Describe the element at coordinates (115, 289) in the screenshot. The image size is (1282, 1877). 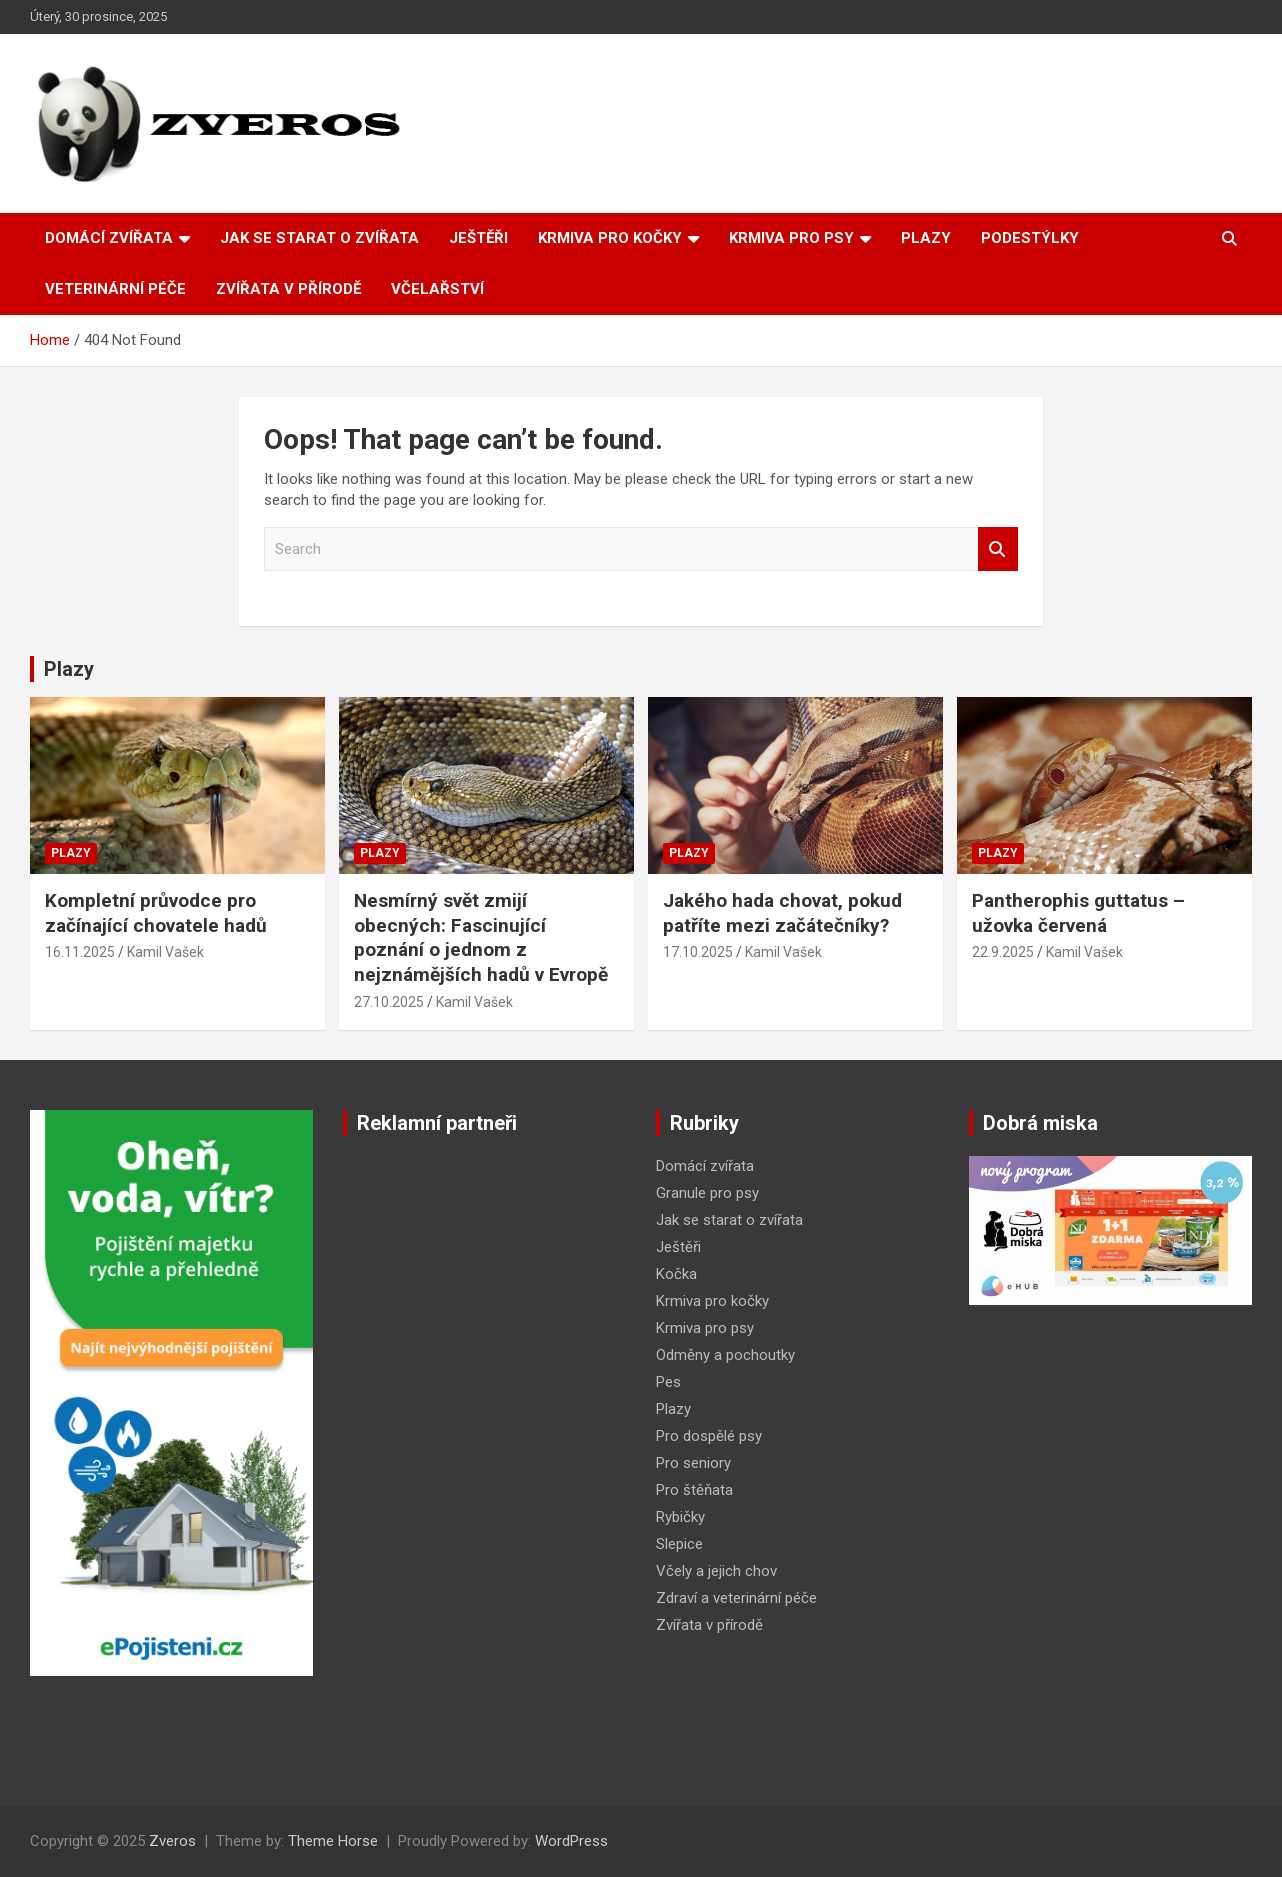
I see `Veterinární péče` at that location.